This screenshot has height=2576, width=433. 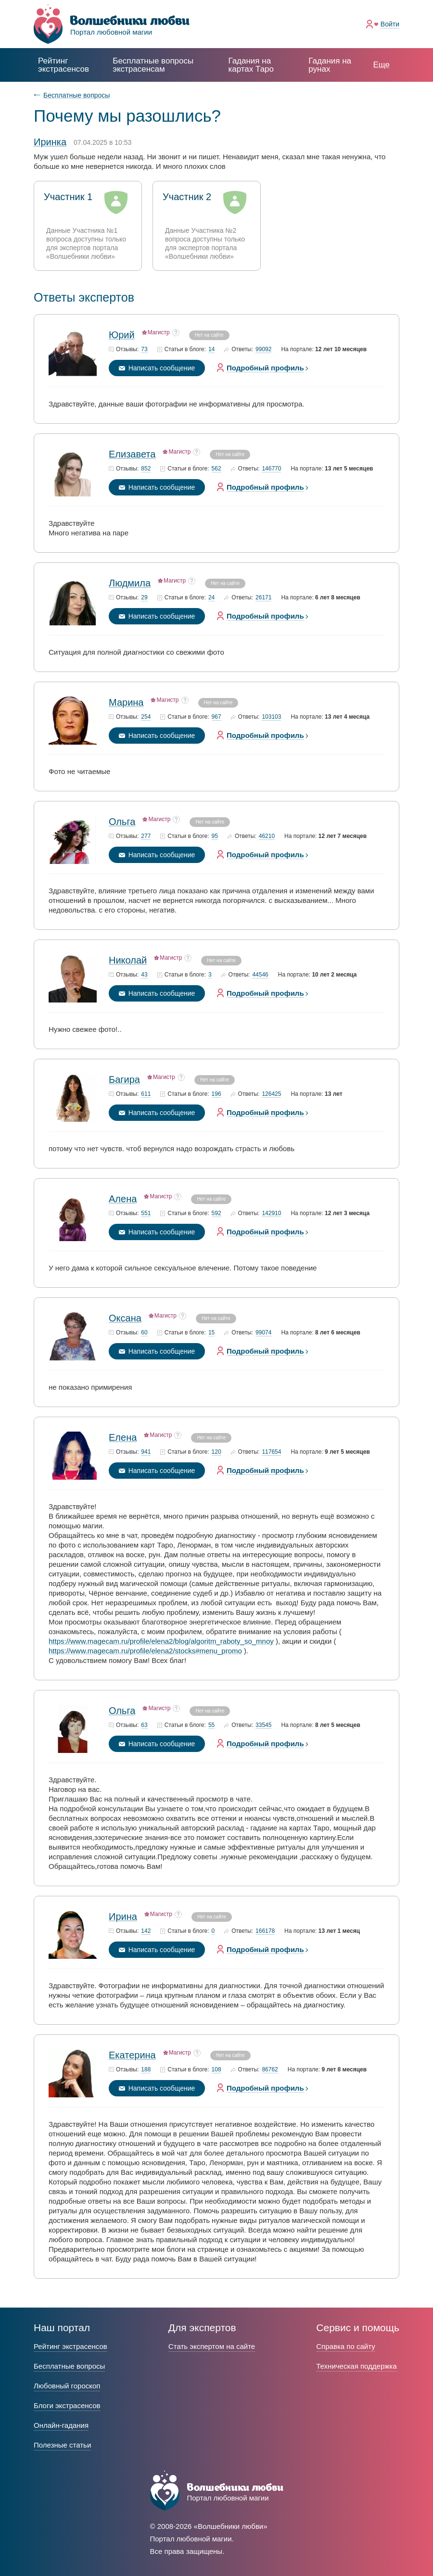 What do you see at coordinates (76, 95) in the screenshot?
I see `Бесплатные вопросы` at bounding box center [76, 95].